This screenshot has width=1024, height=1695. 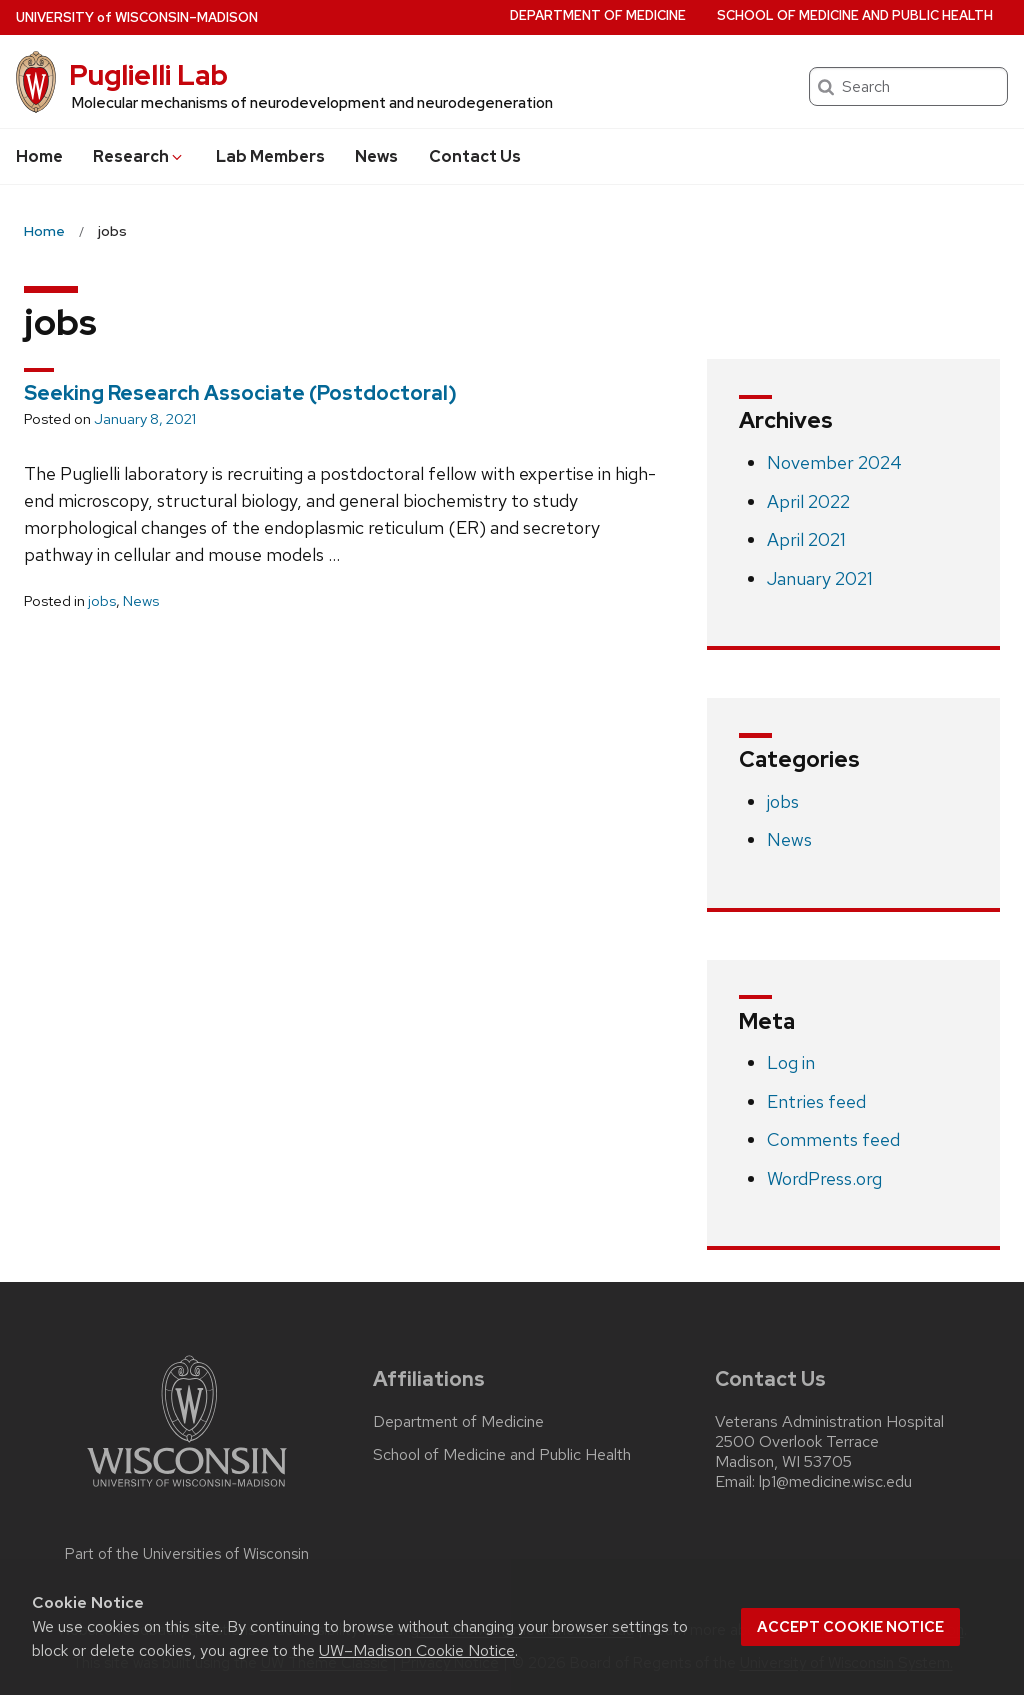 What do you see at coordinates (137, 17) in the screenshot?
I see `UW–Madison [University of Wisconsin Madison home page]` at bounding box center [137, 17].